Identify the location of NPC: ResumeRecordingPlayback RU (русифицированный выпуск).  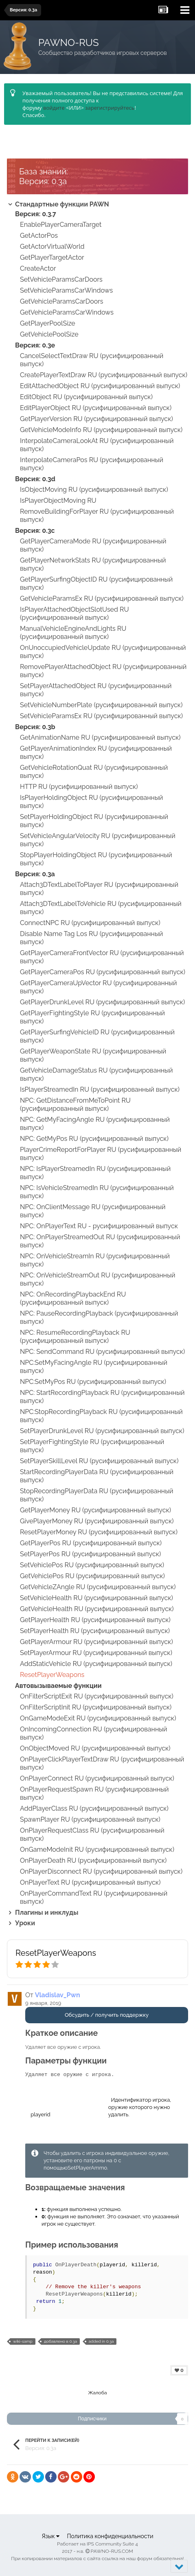
(75, 1336).